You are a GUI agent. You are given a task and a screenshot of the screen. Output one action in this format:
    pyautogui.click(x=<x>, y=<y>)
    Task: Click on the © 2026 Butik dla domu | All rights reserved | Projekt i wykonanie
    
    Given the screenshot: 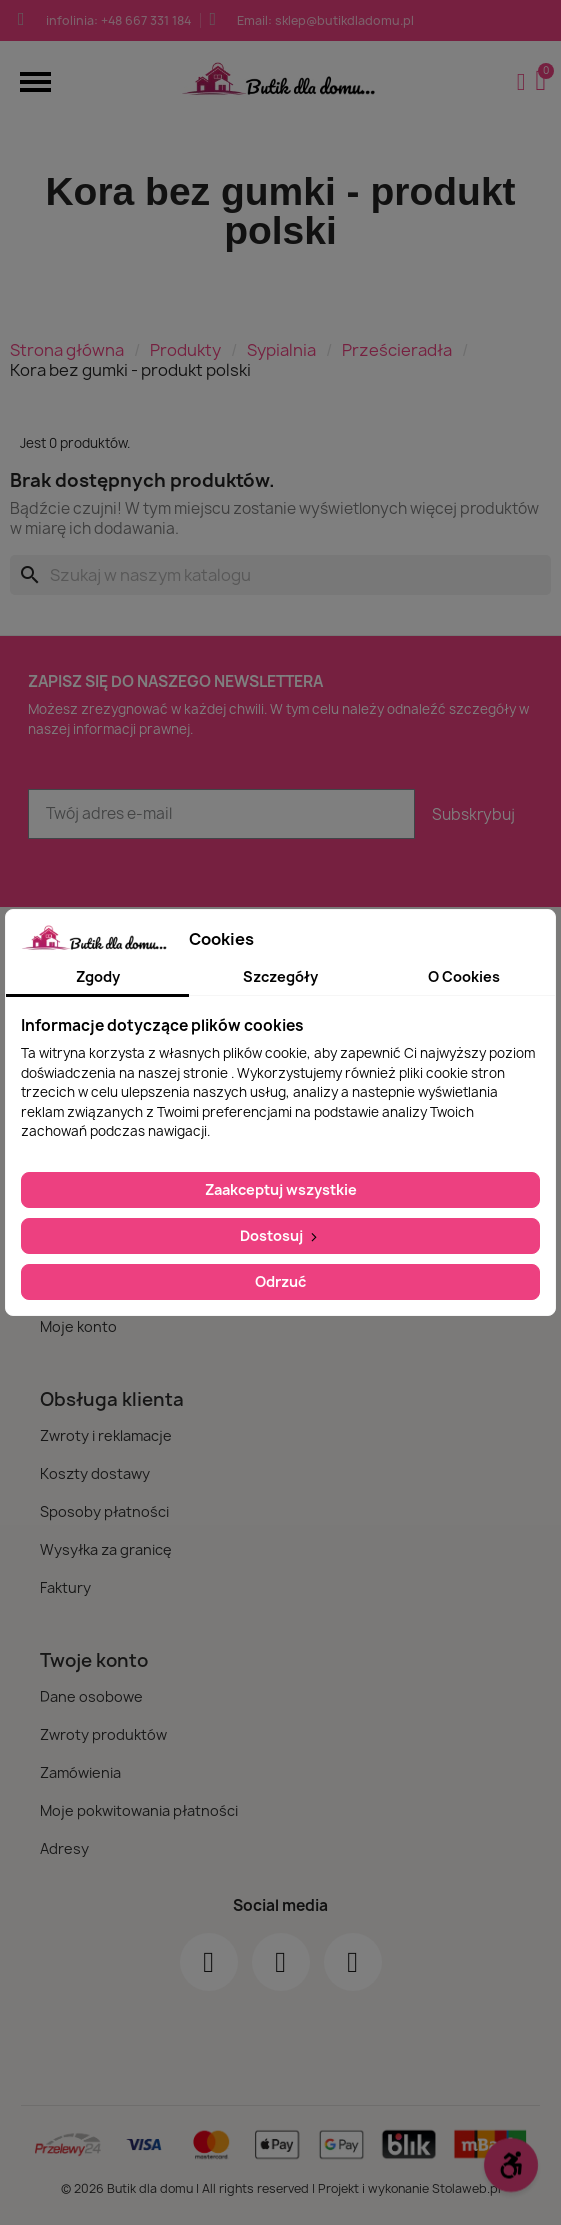 What is the action you would take?
    pyautogui.click(x=246, y=2188)
    